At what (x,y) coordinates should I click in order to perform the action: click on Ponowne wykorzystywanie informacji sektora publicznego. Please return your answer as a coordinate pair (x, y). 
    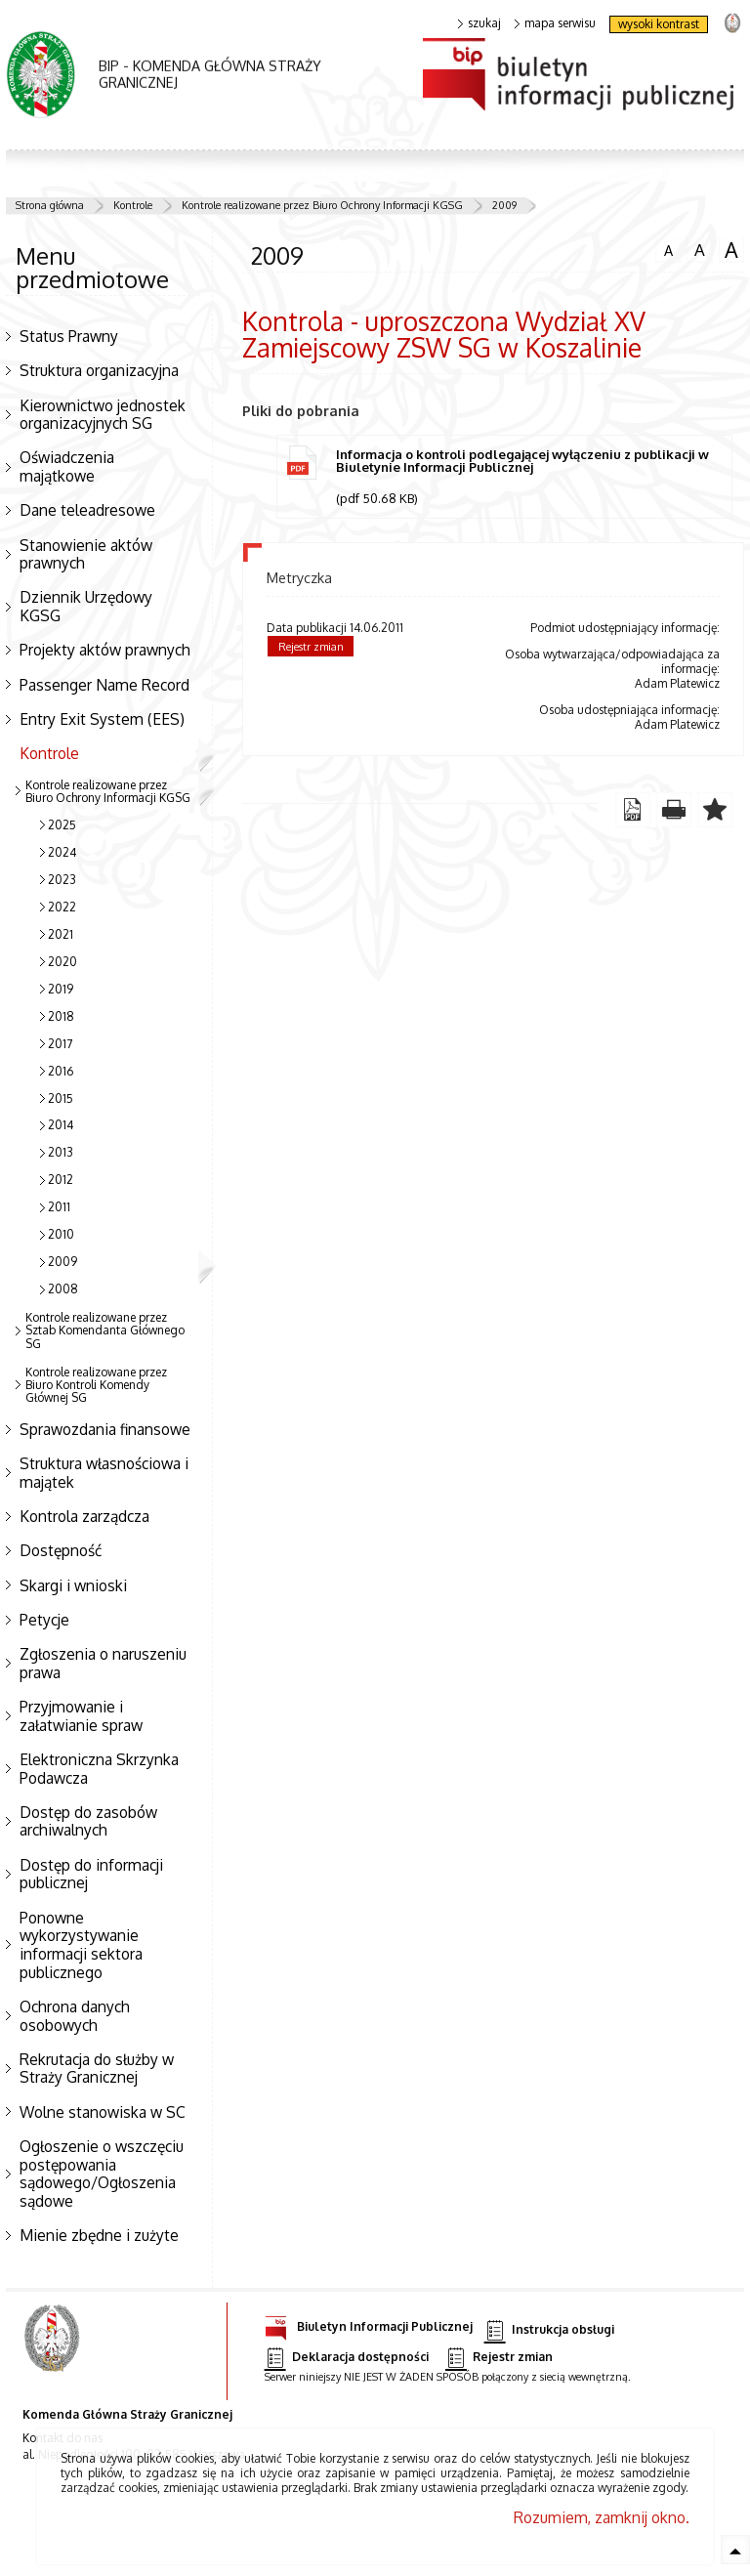
    Looking at the image, I should click on (81, 1945).